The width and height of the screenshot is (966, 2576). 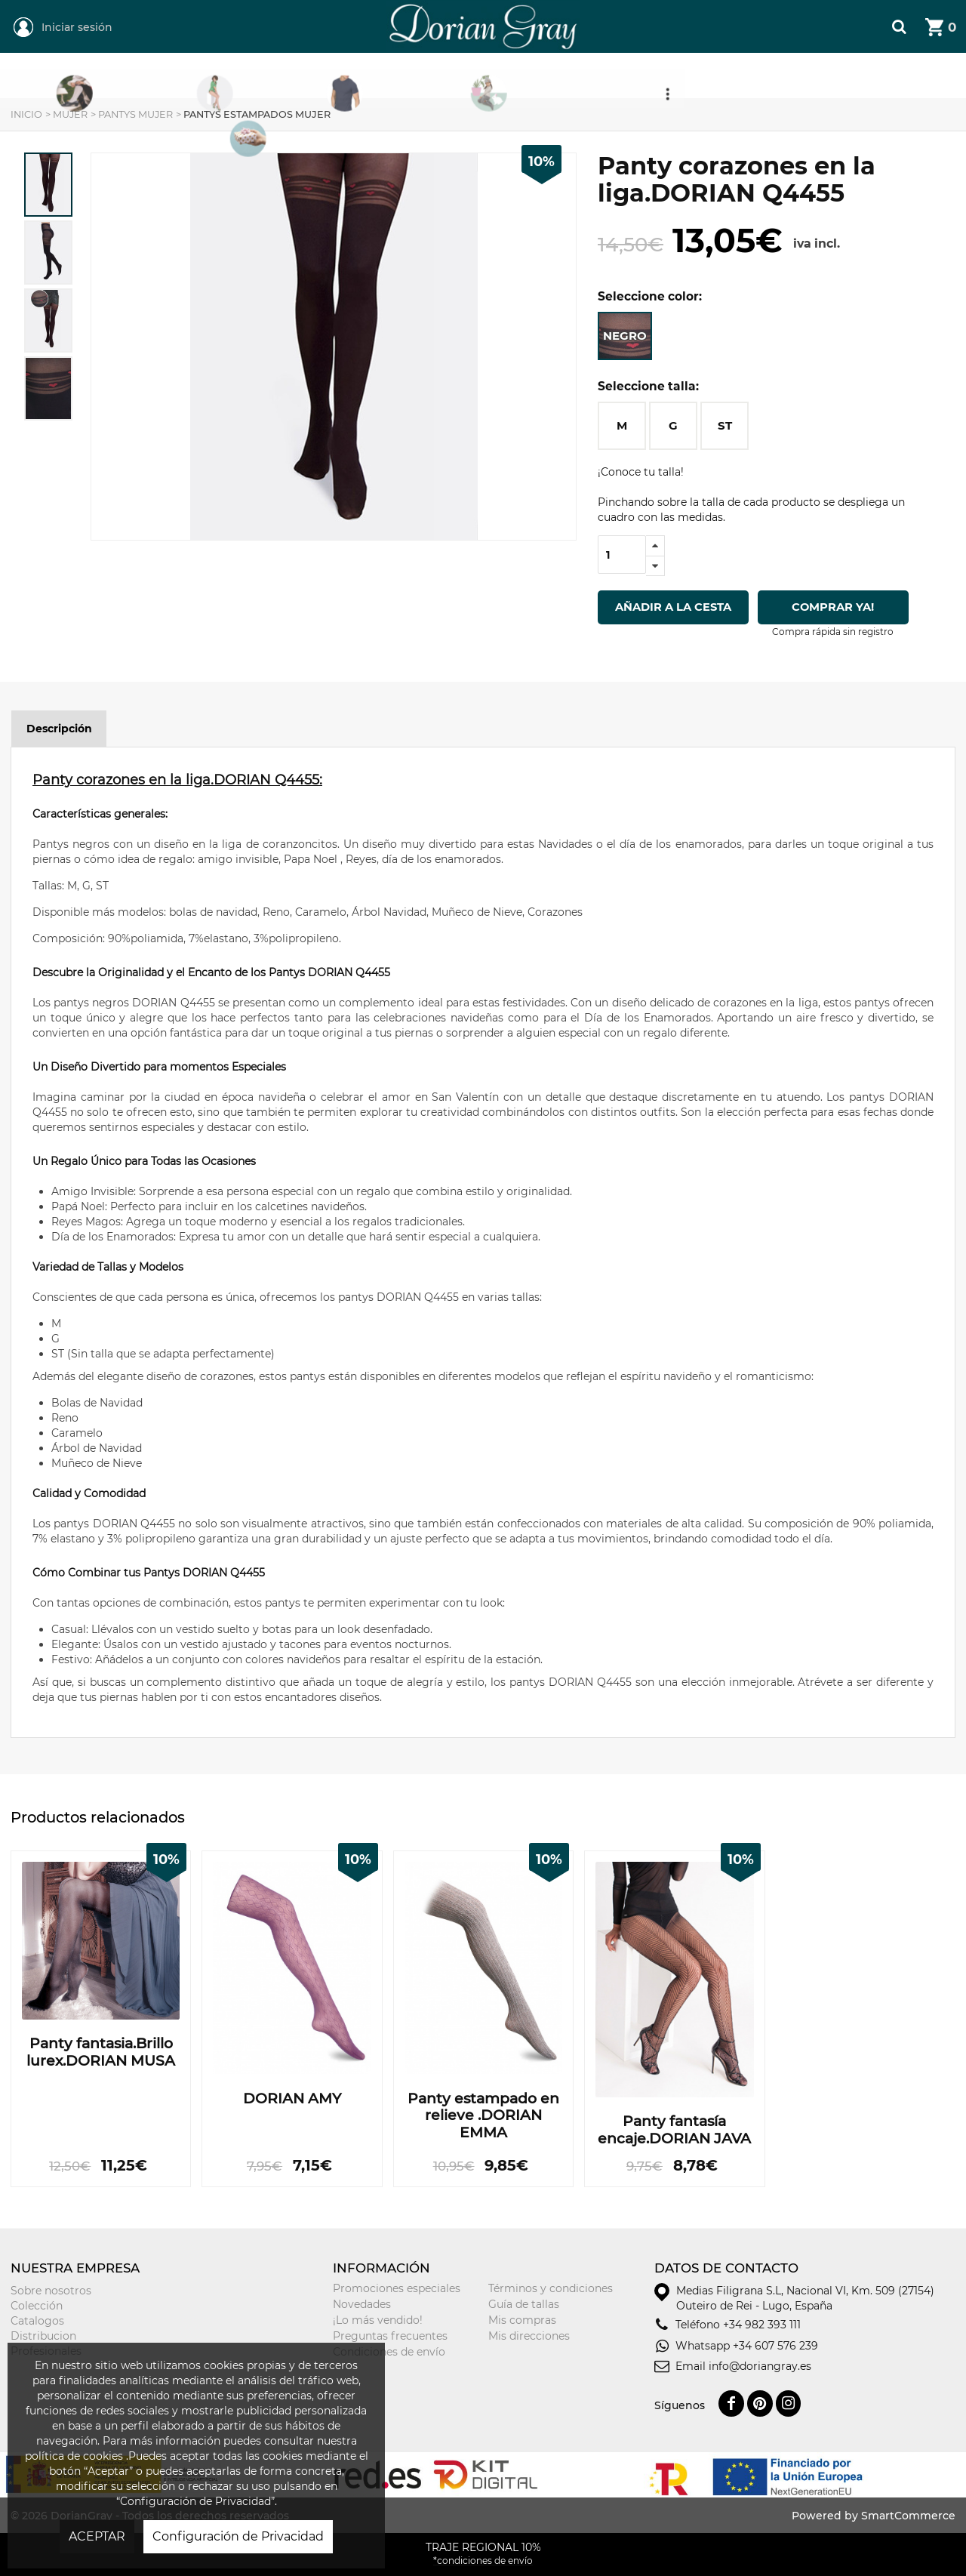 I want to click on Panty fantasía encaje.DORIAN JAVA, so click(x=674, y=2130).